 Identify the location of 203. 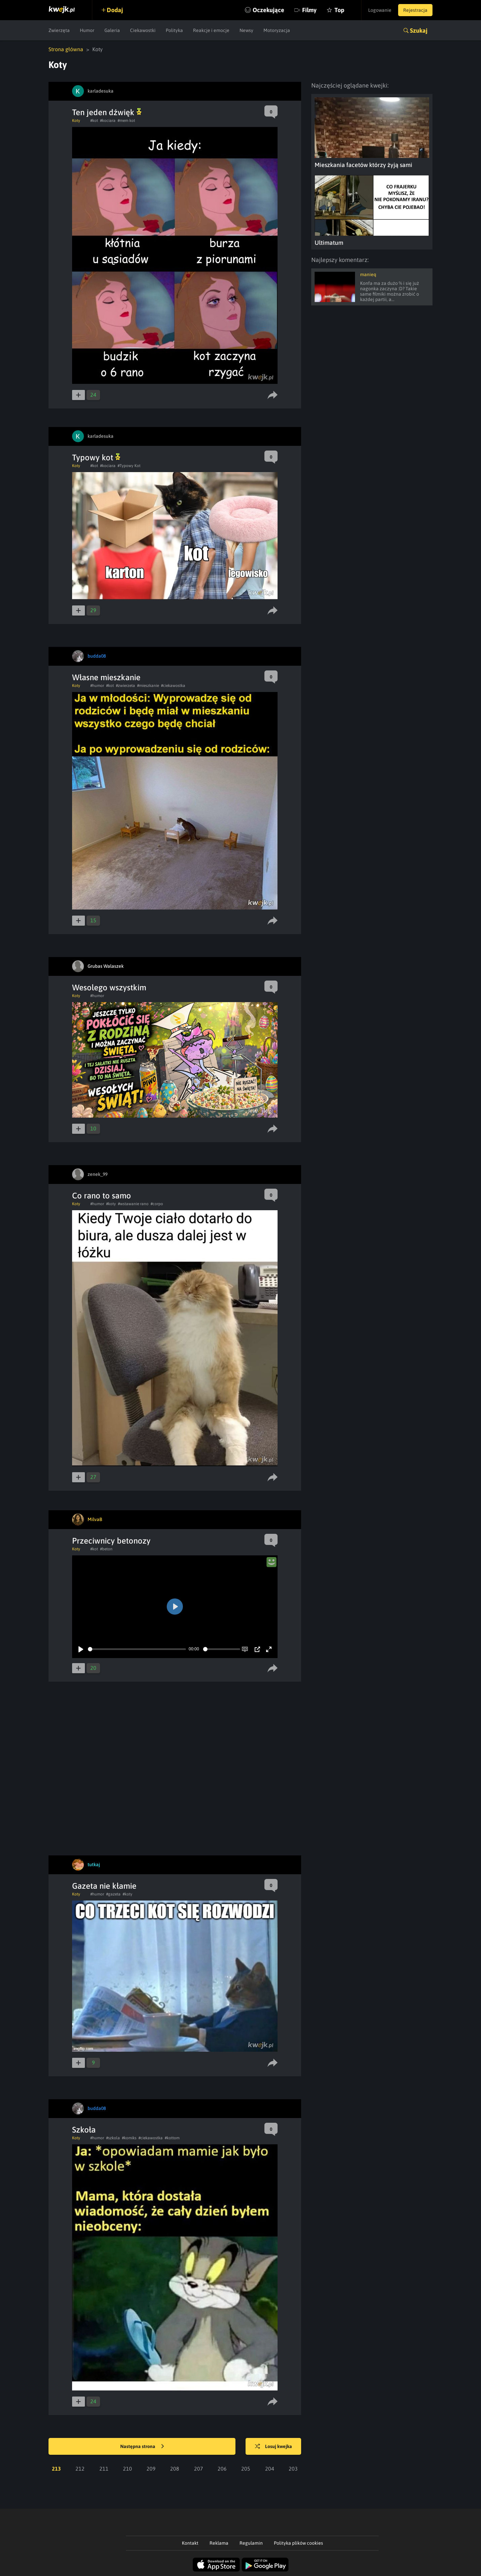
(293, 2469).